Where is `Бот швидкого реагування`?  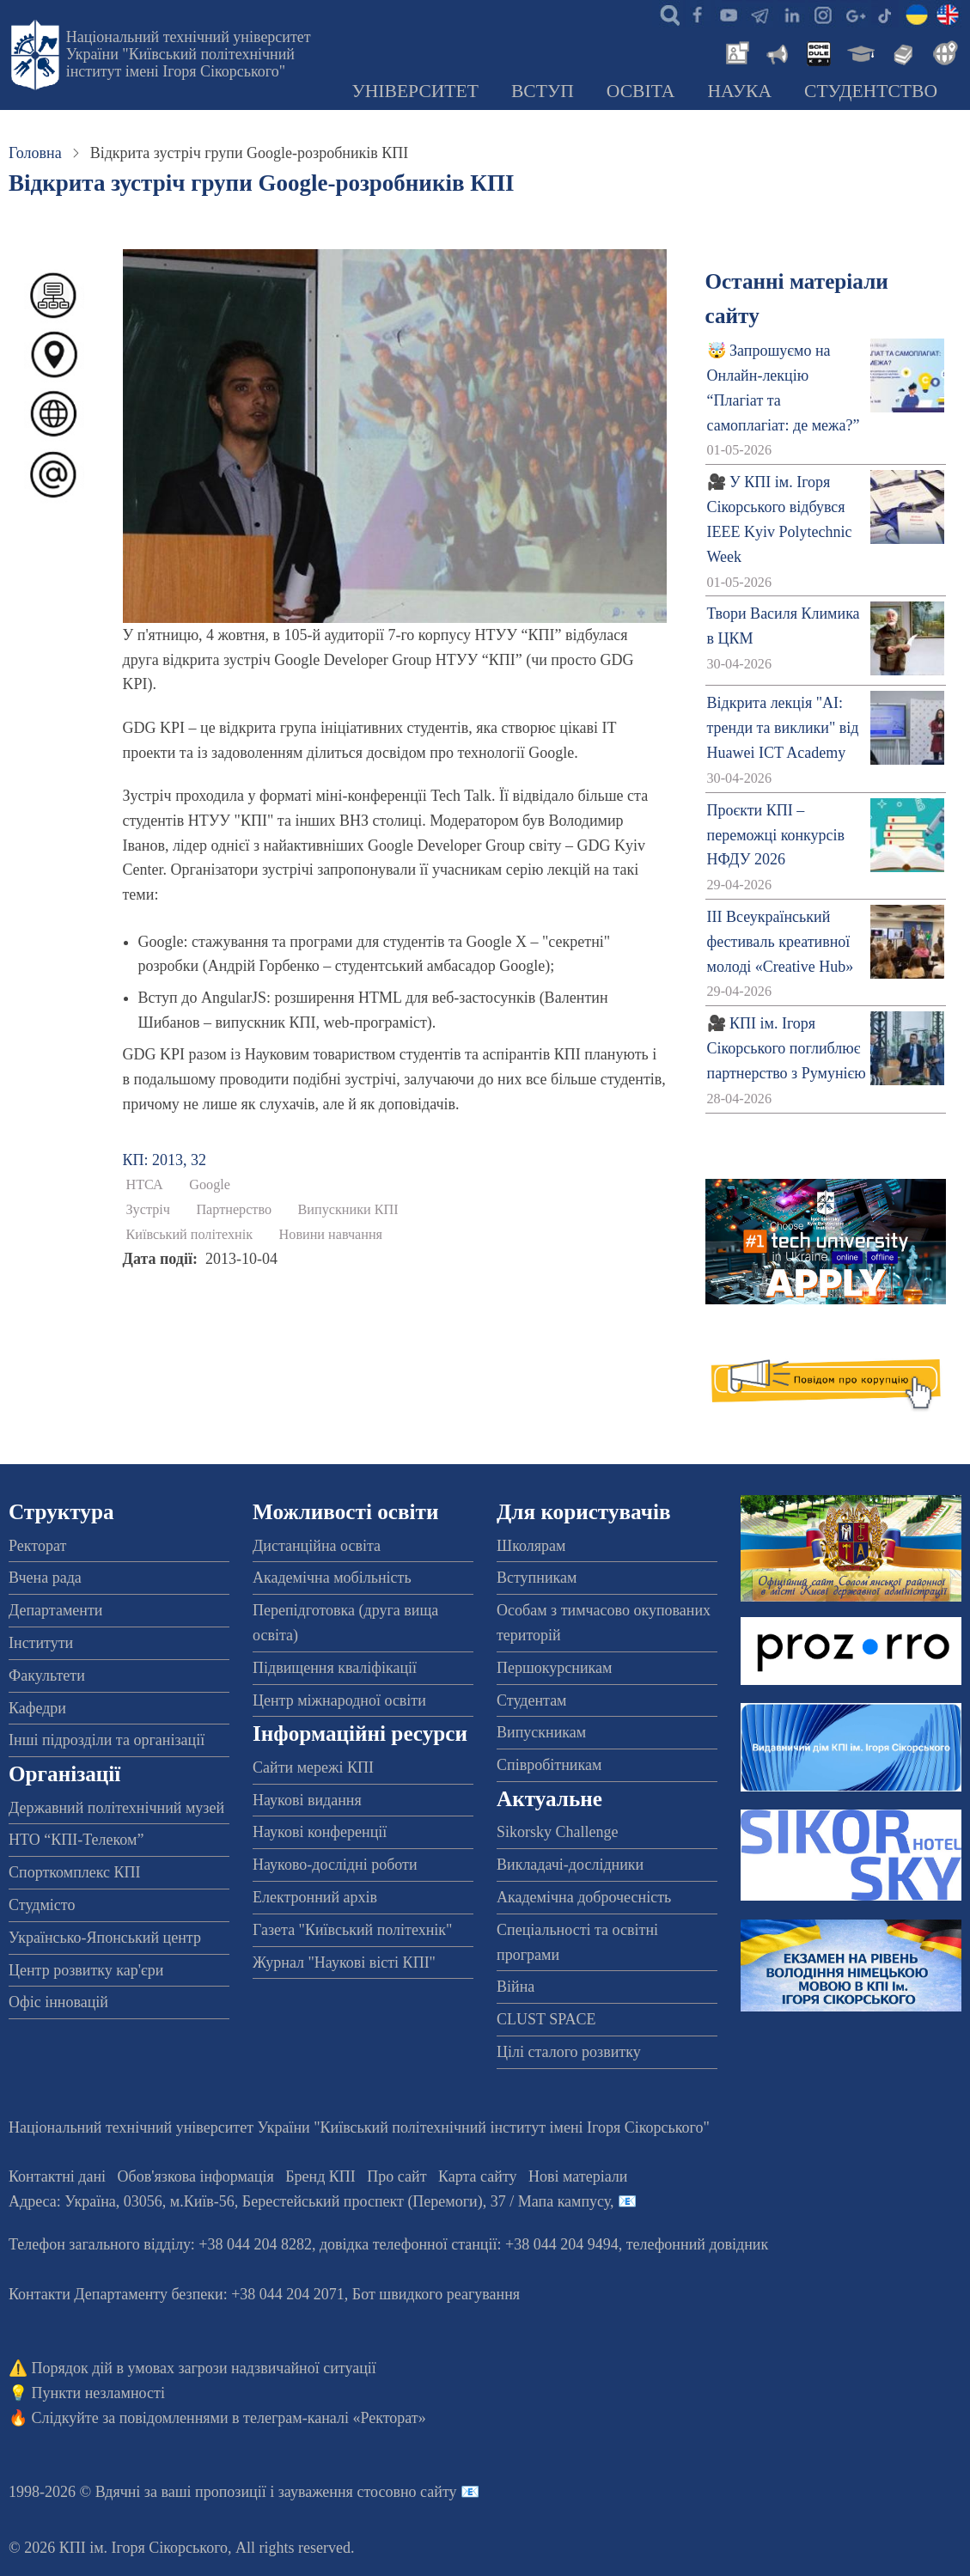
Бот швидкого реагування is located at coordinates (436, 2294).